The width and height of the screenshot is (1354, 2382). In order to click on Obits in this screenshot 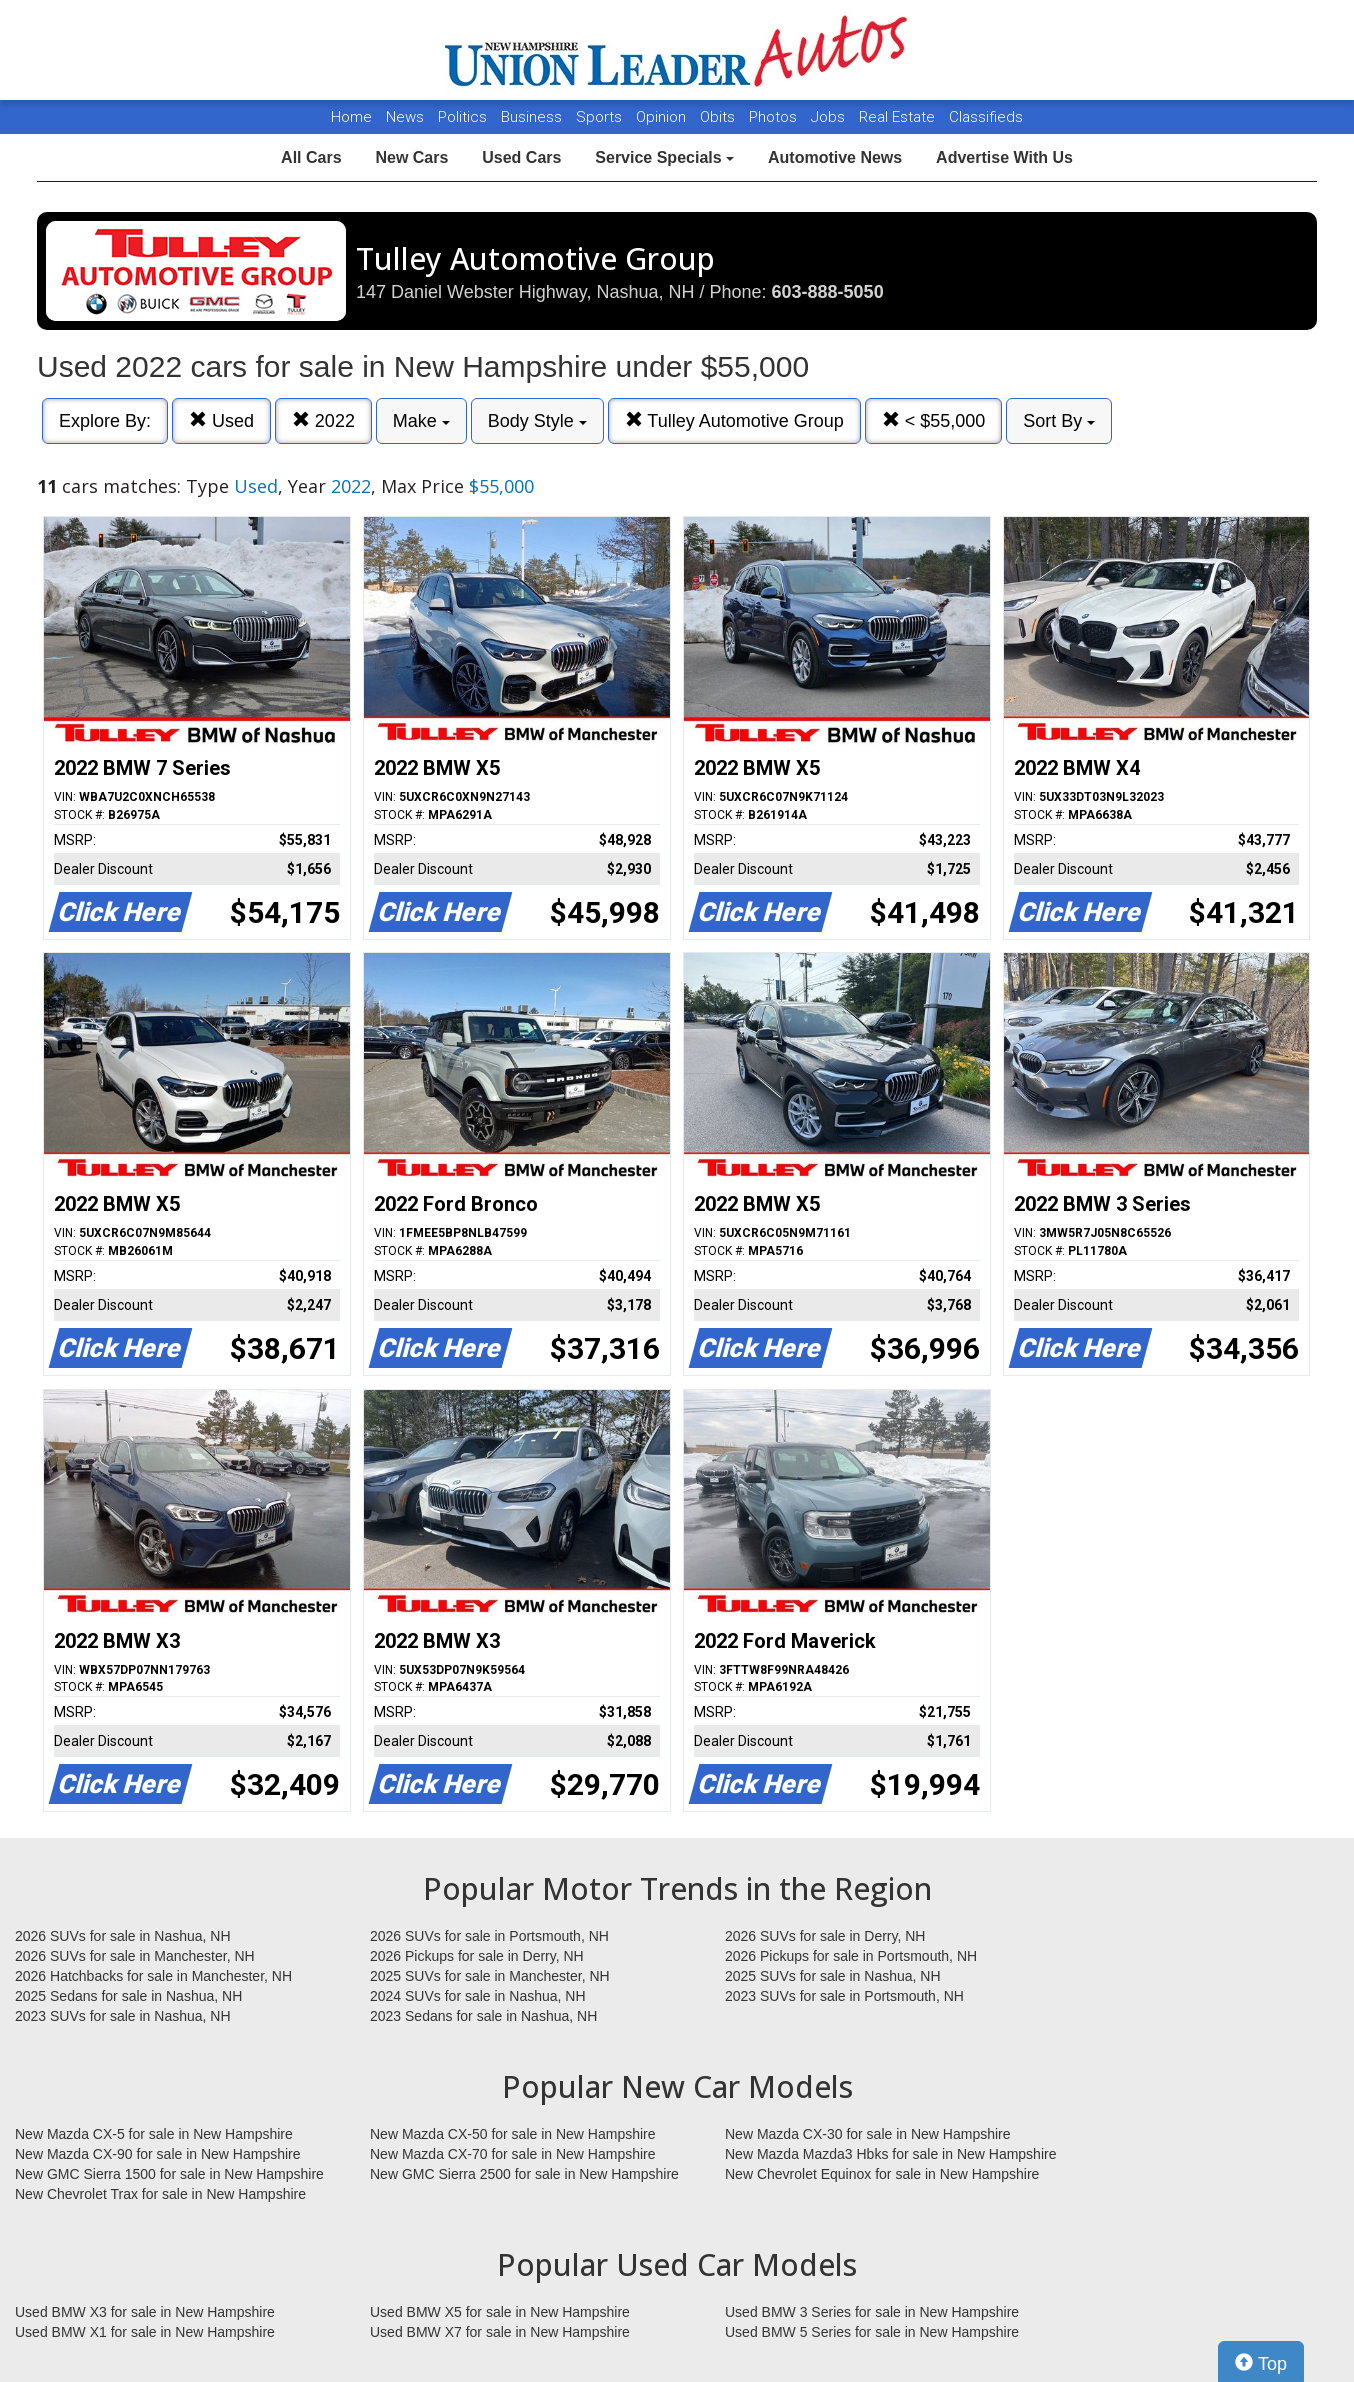, I will do `click(719, 117)`.